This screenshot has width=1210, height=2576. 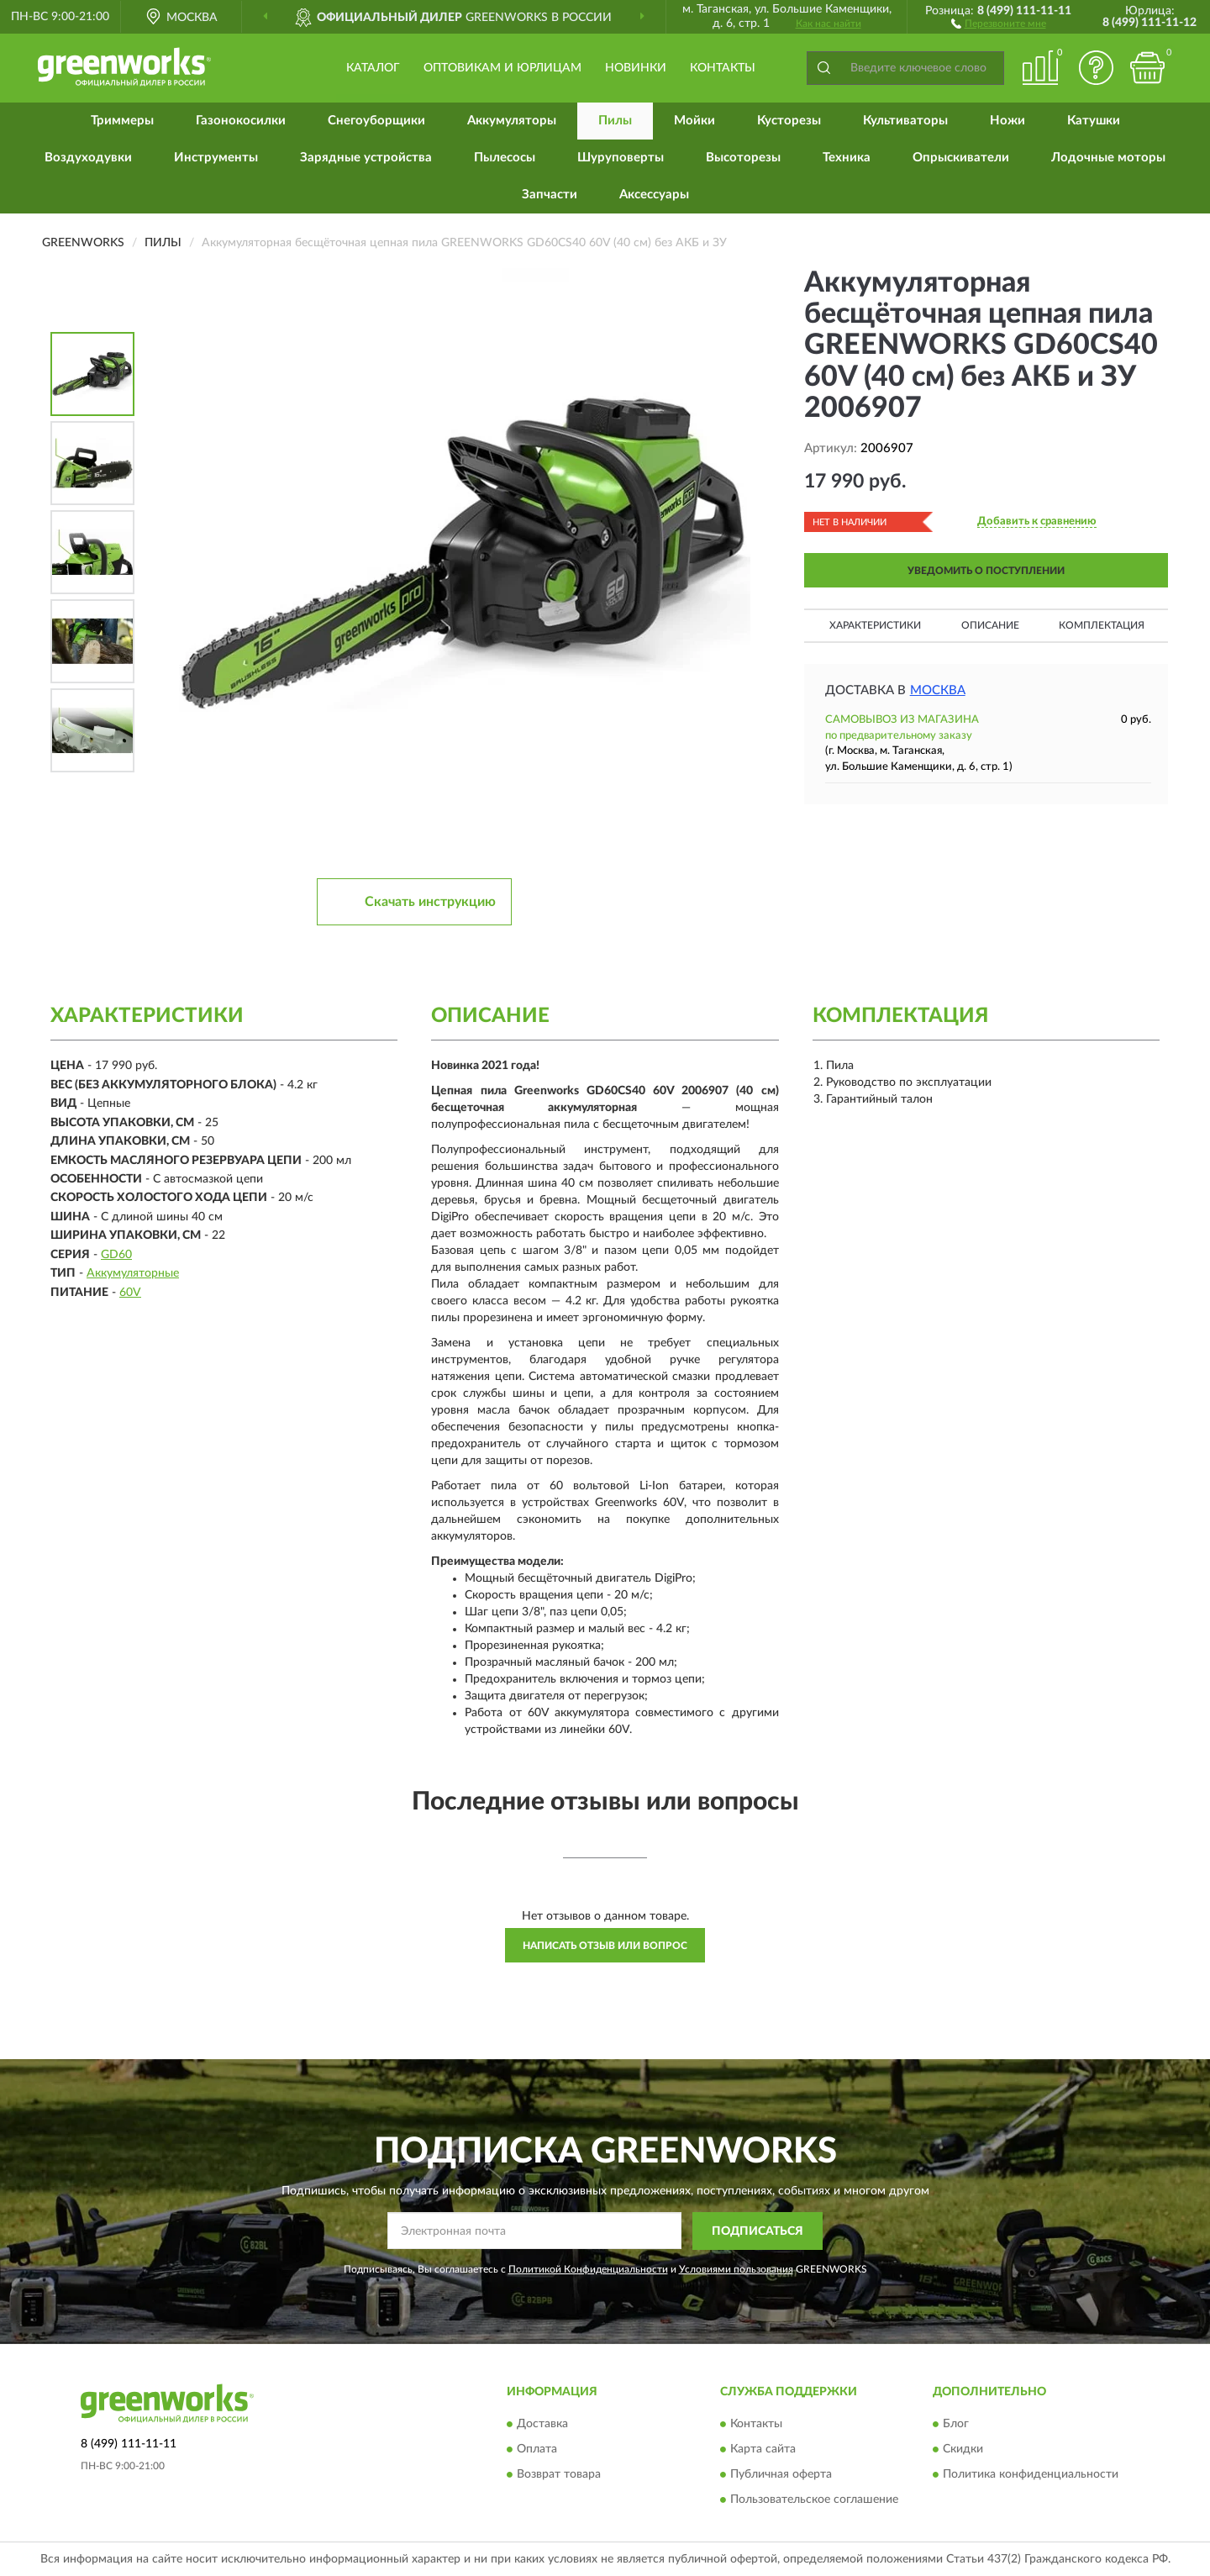 I want to click on Публичная оферта, so click(x=781, y=2475).